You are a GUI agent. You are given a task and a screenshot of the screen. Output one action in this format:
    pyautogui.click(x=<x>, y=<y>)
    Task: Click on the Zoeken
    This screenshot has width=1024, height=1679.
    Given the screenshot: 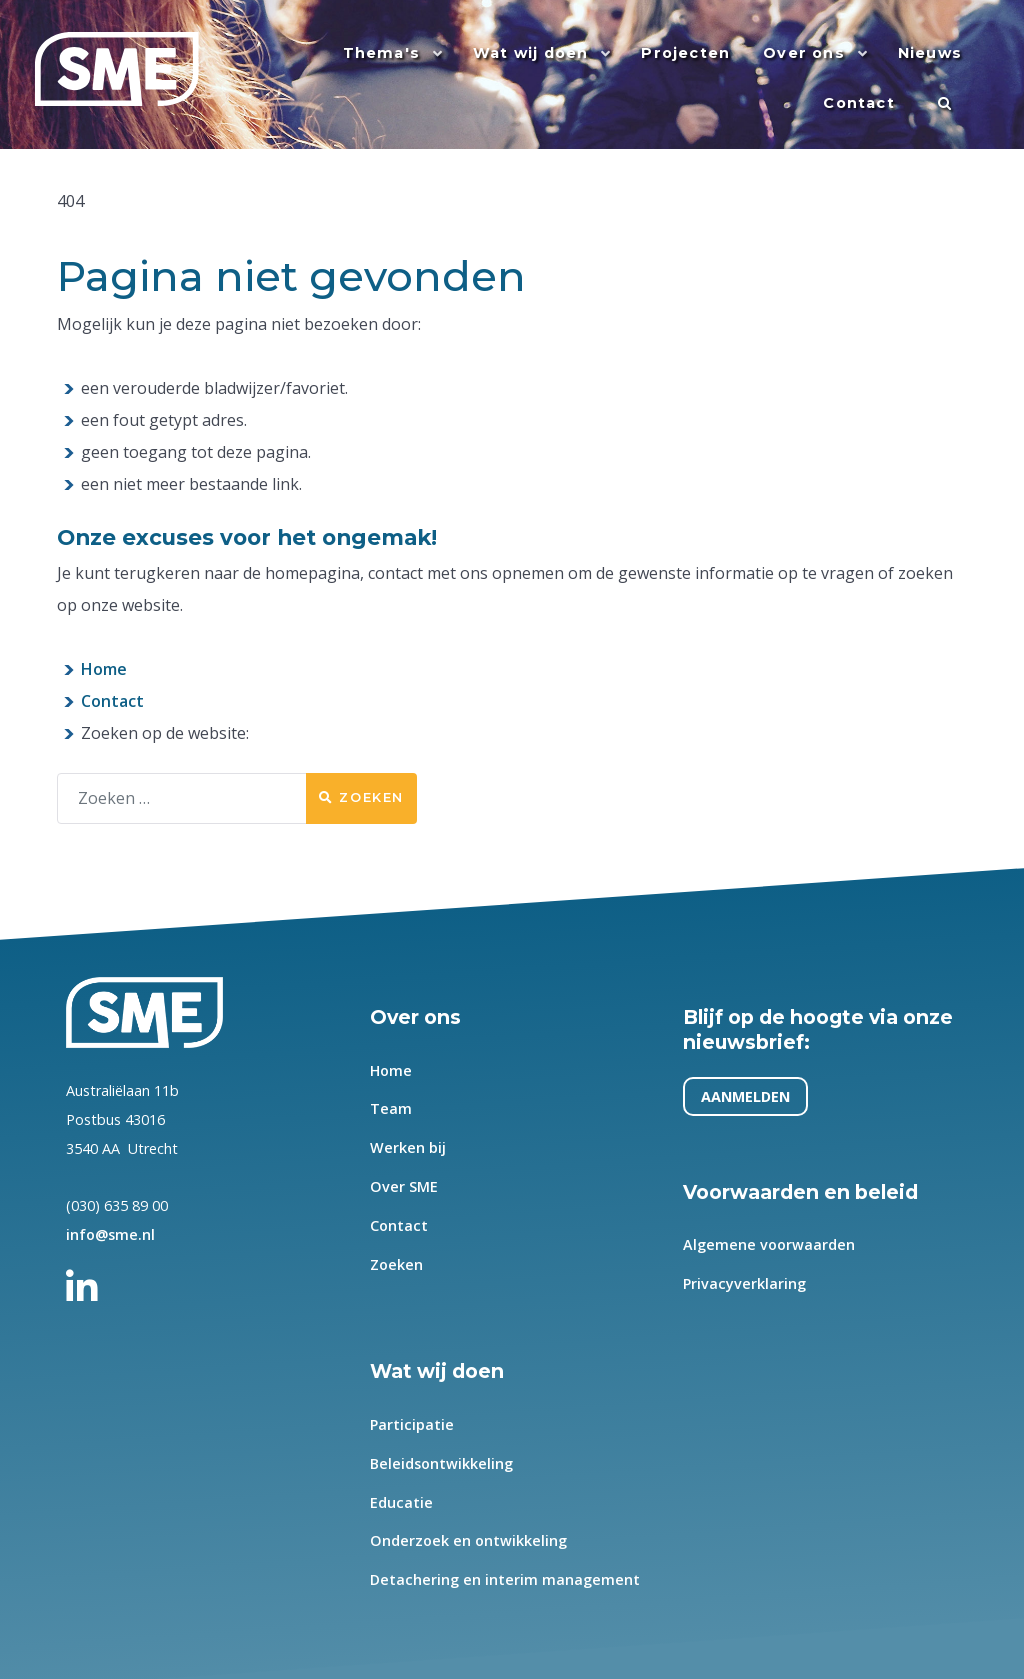 What is the action you would take?
    pyautogui.click(x=361, y=797)
    